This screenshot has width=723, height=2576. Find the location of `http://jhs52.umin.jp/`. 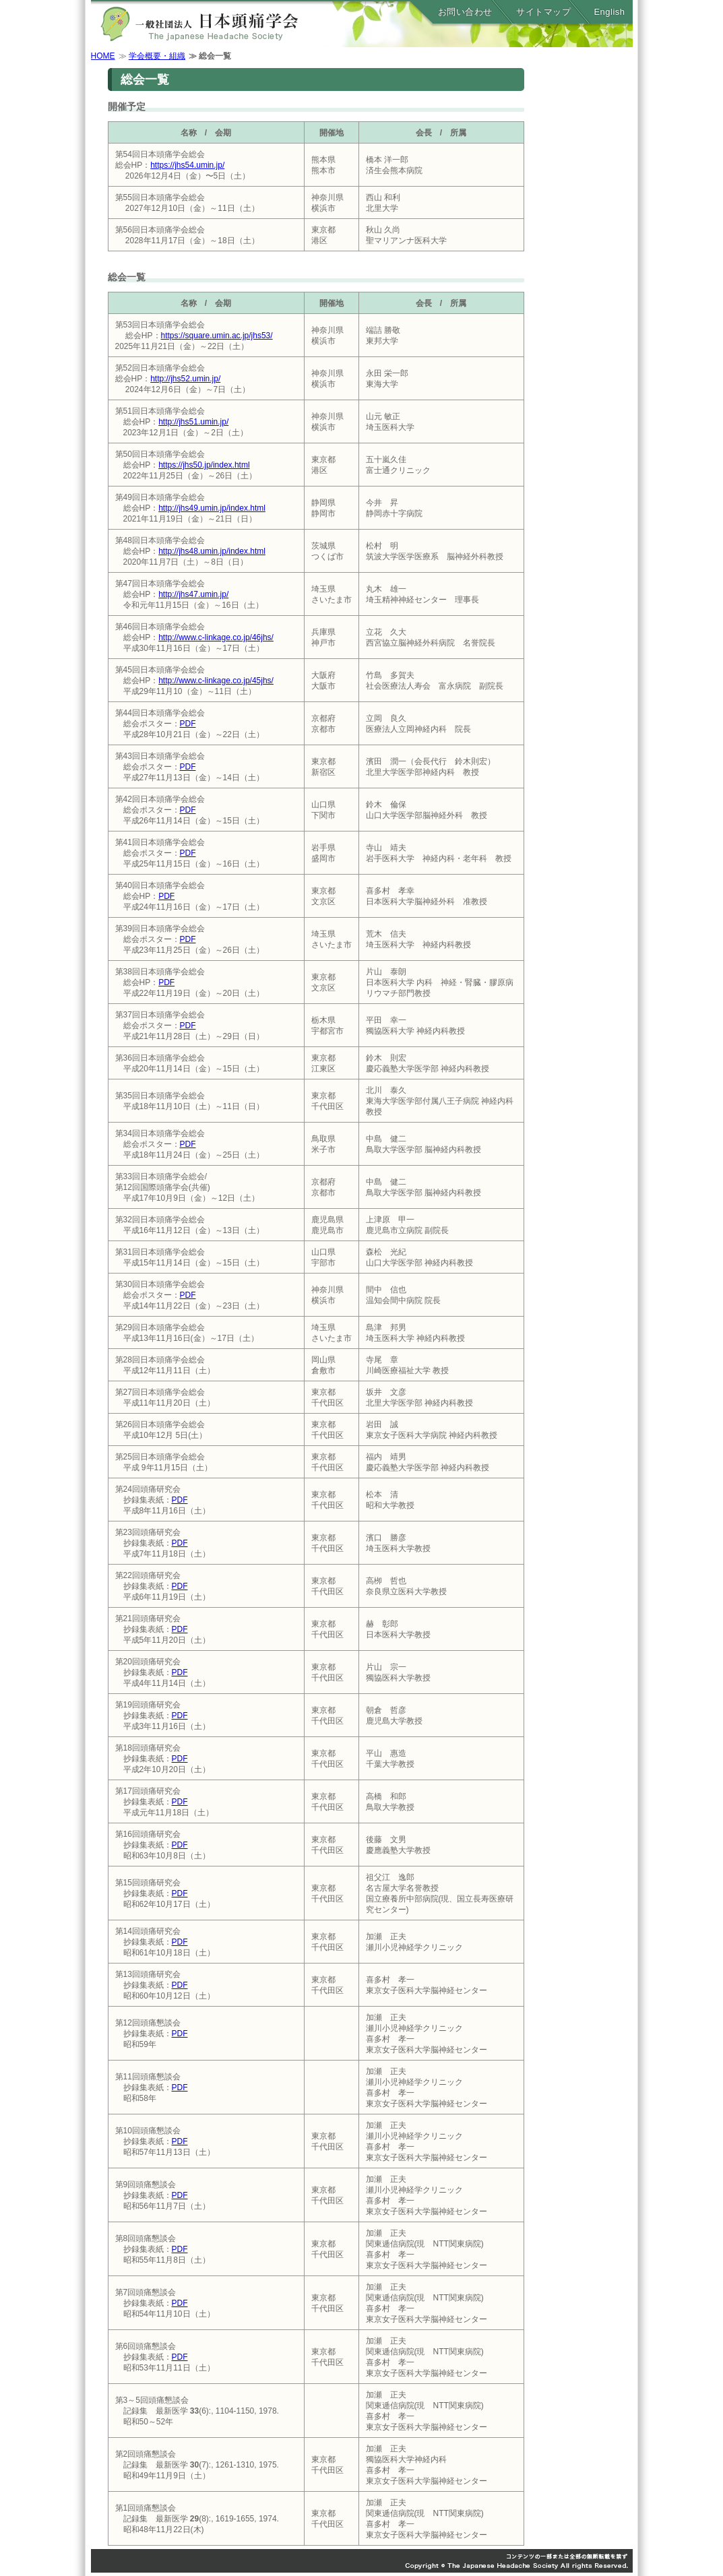

http://jhs52.umin.jp/ is located at coordinates (185, 378).